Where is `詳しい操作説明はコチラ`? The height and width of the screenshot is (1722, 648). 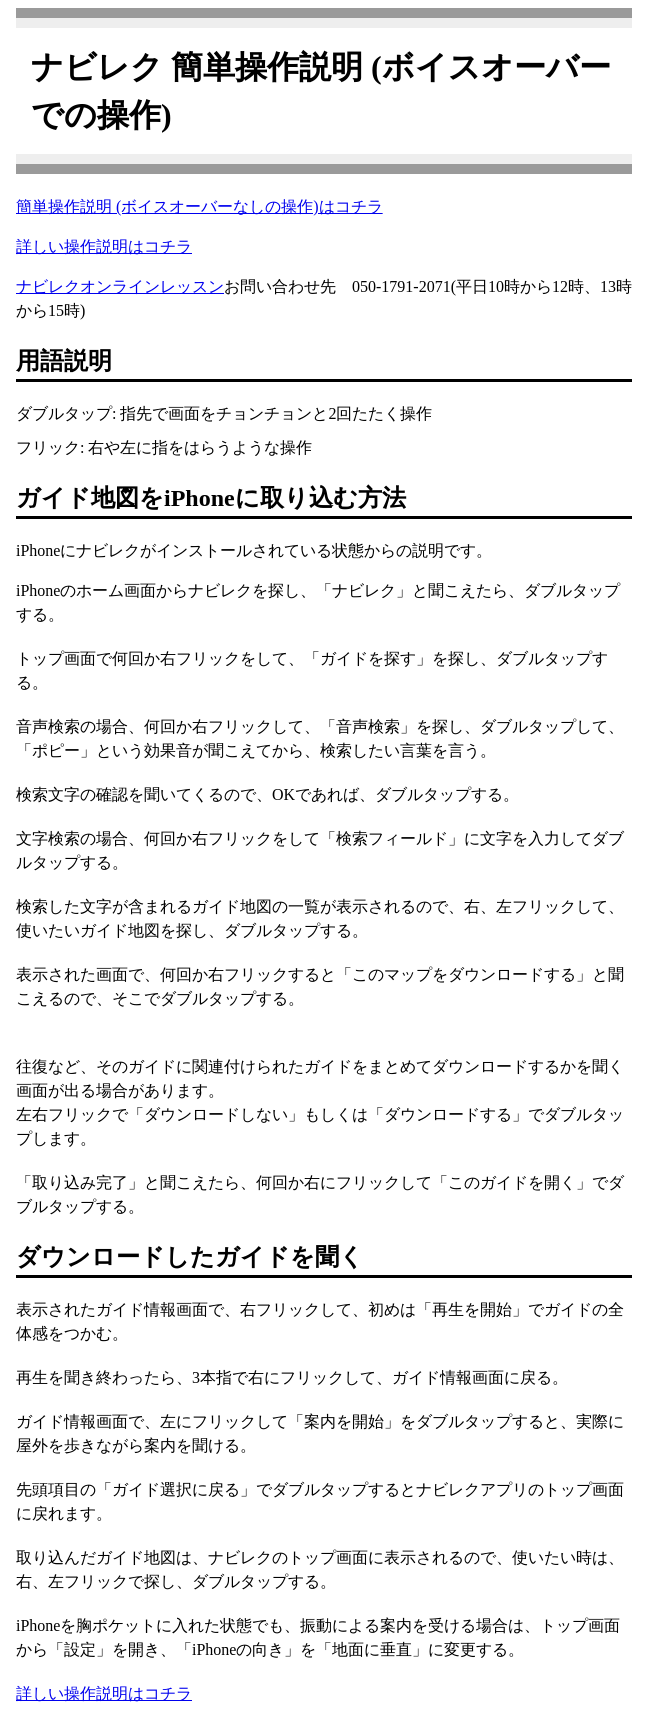 詳しい操作説明はコチラ is located at coordinates (104, 246).